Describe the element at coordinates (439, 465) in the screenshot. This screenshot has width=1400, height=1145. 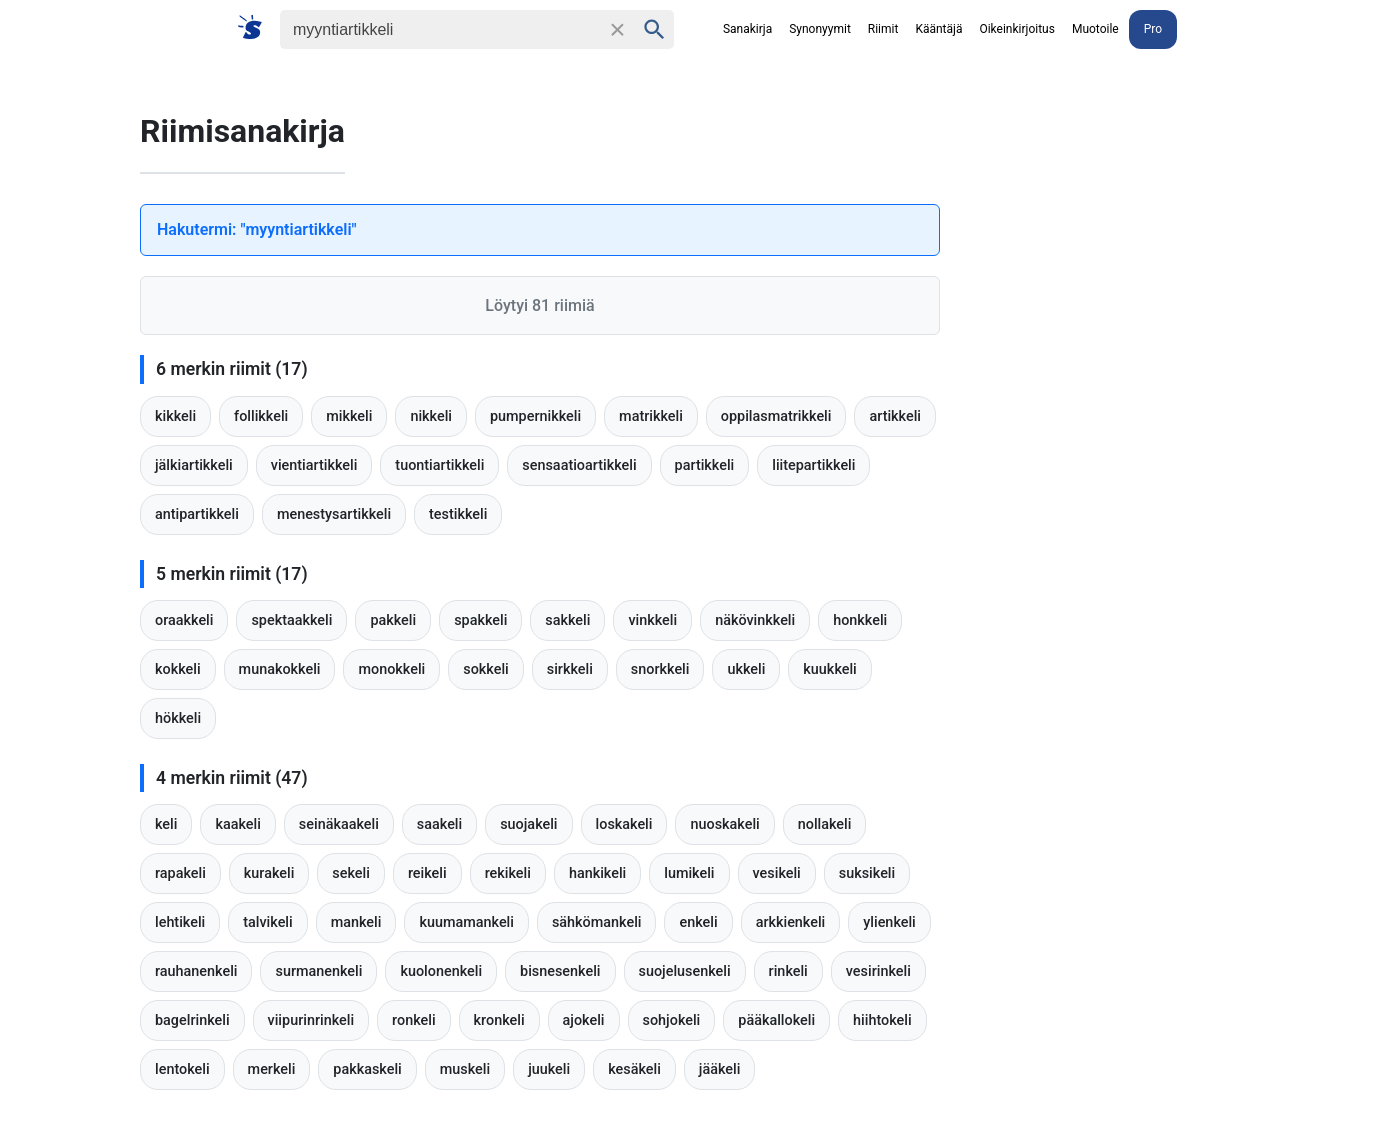
I see `tuontiartikkeli` at that location.